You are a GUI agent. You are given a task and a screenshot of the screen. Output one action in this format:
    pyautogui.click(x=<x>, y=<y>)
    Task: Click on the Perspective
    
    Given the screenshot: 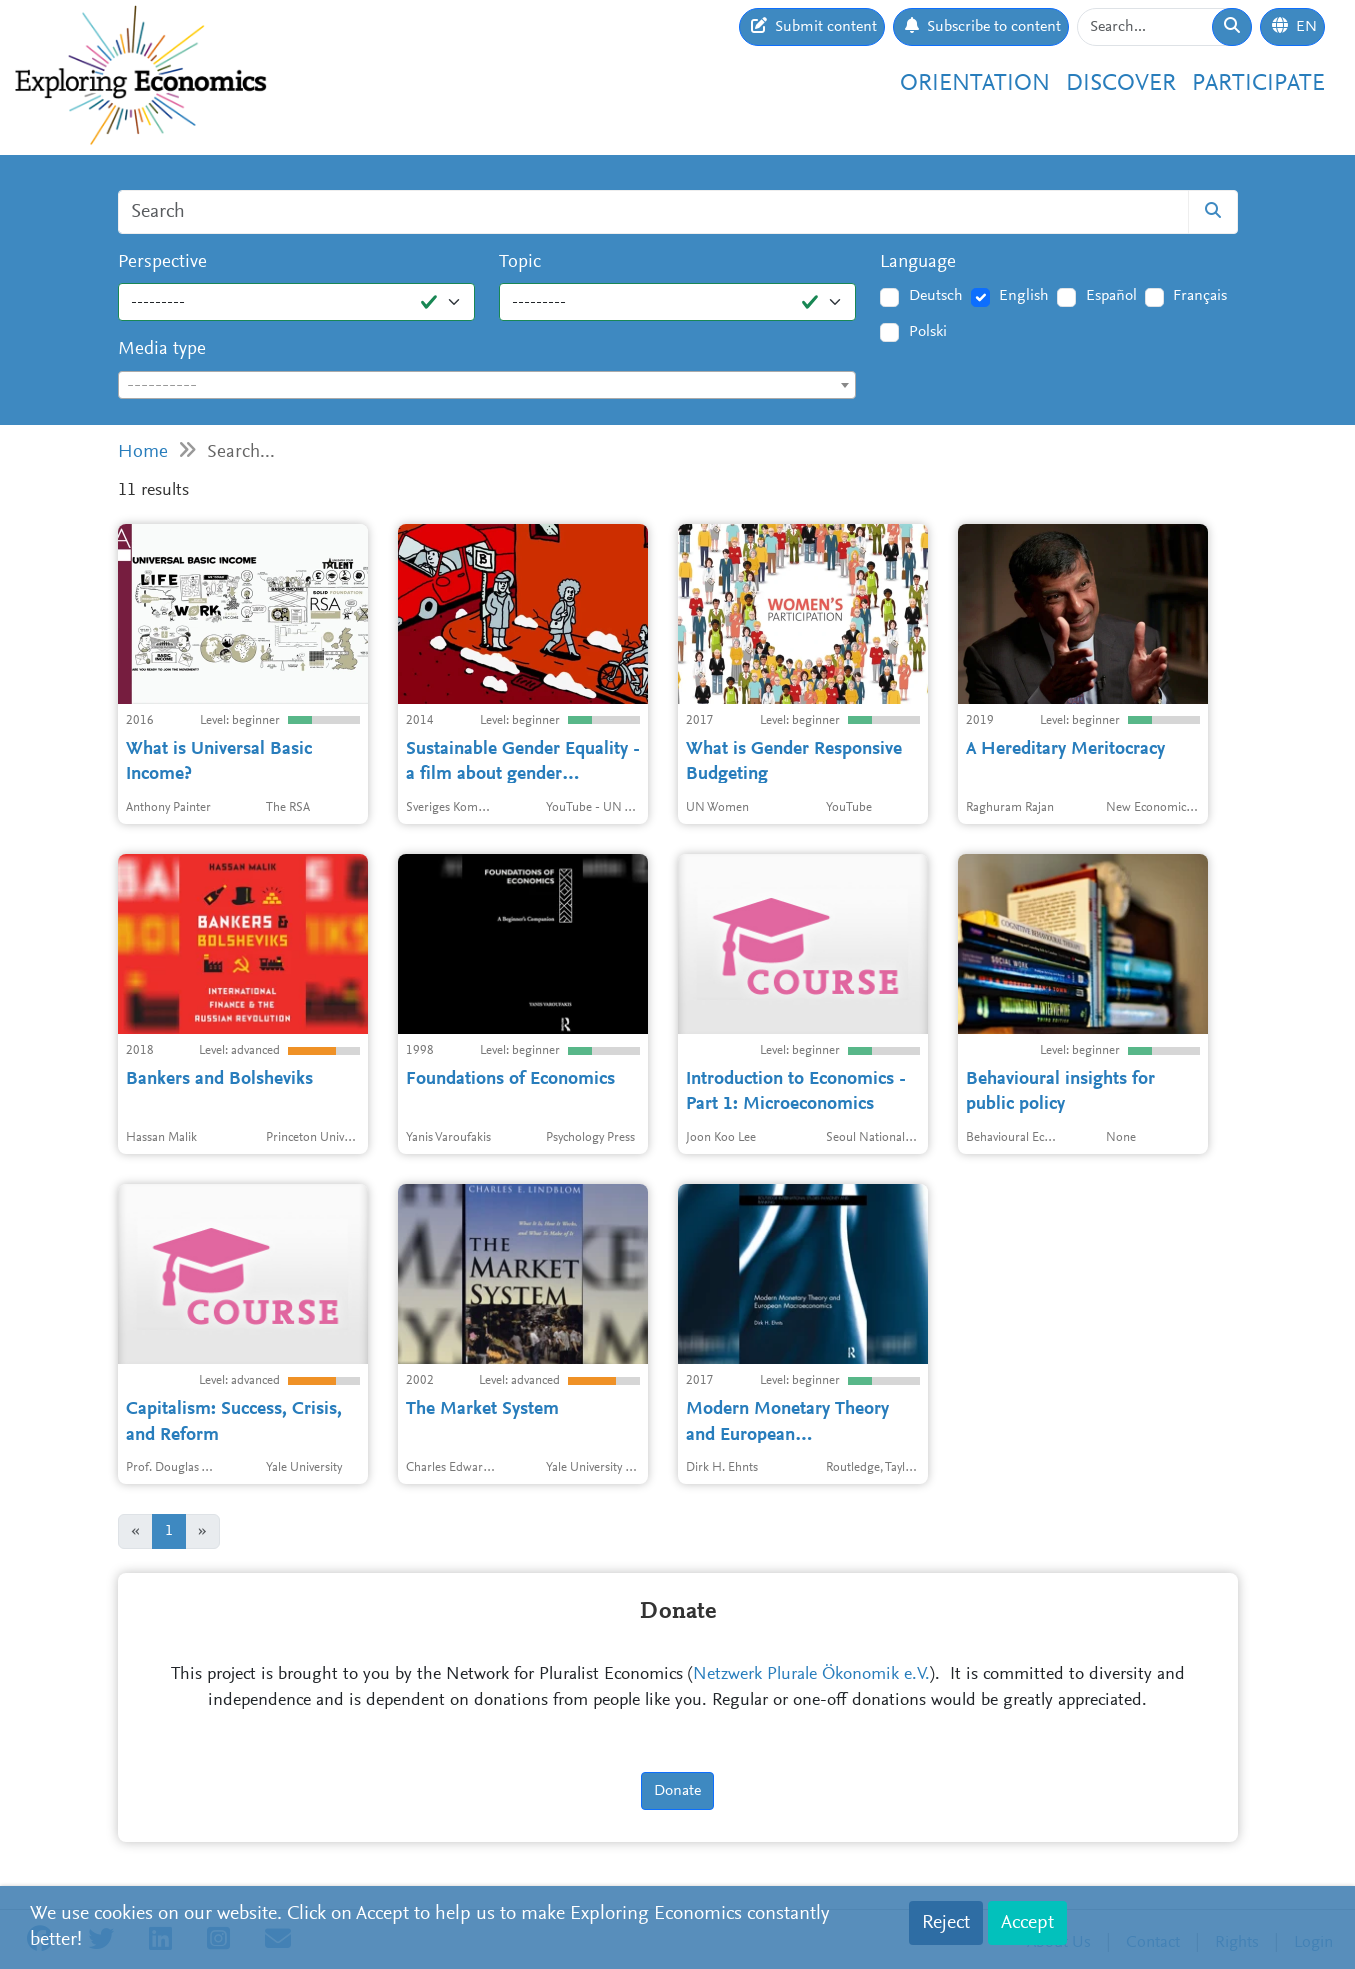 What is the action you would take?
    pyautogui.click(x=162, y=262)
    